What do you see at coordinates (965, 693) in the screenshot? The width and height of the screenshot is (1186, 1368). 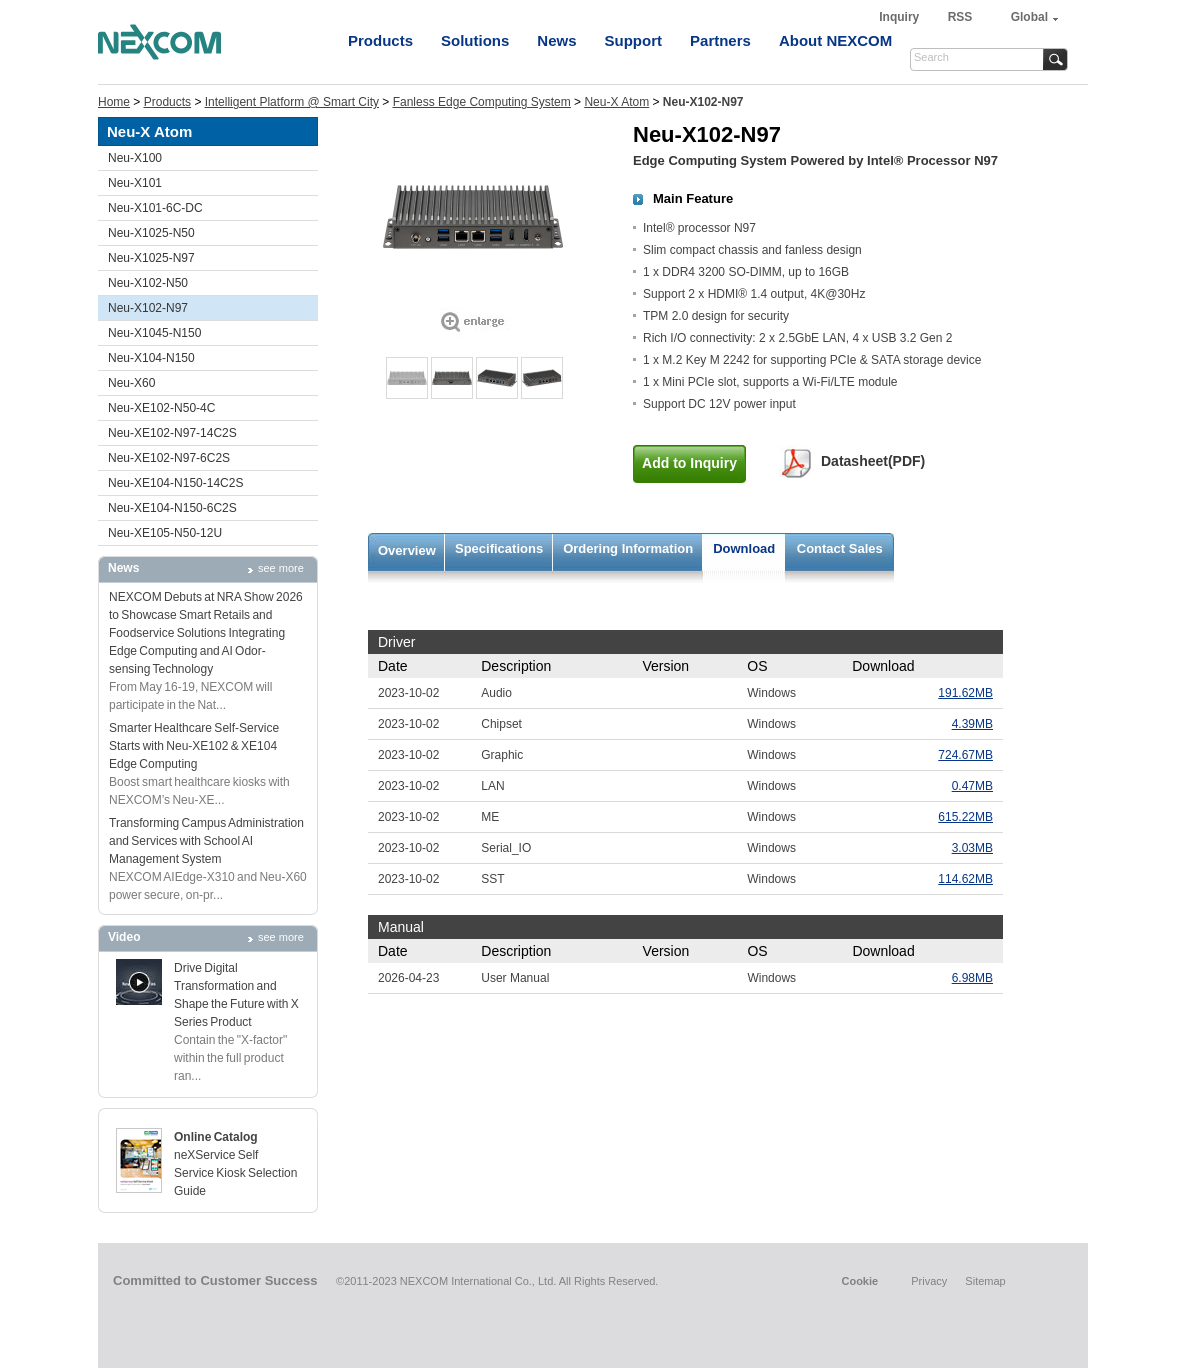 I see `191.62MB` at bounding box center [965, 693].